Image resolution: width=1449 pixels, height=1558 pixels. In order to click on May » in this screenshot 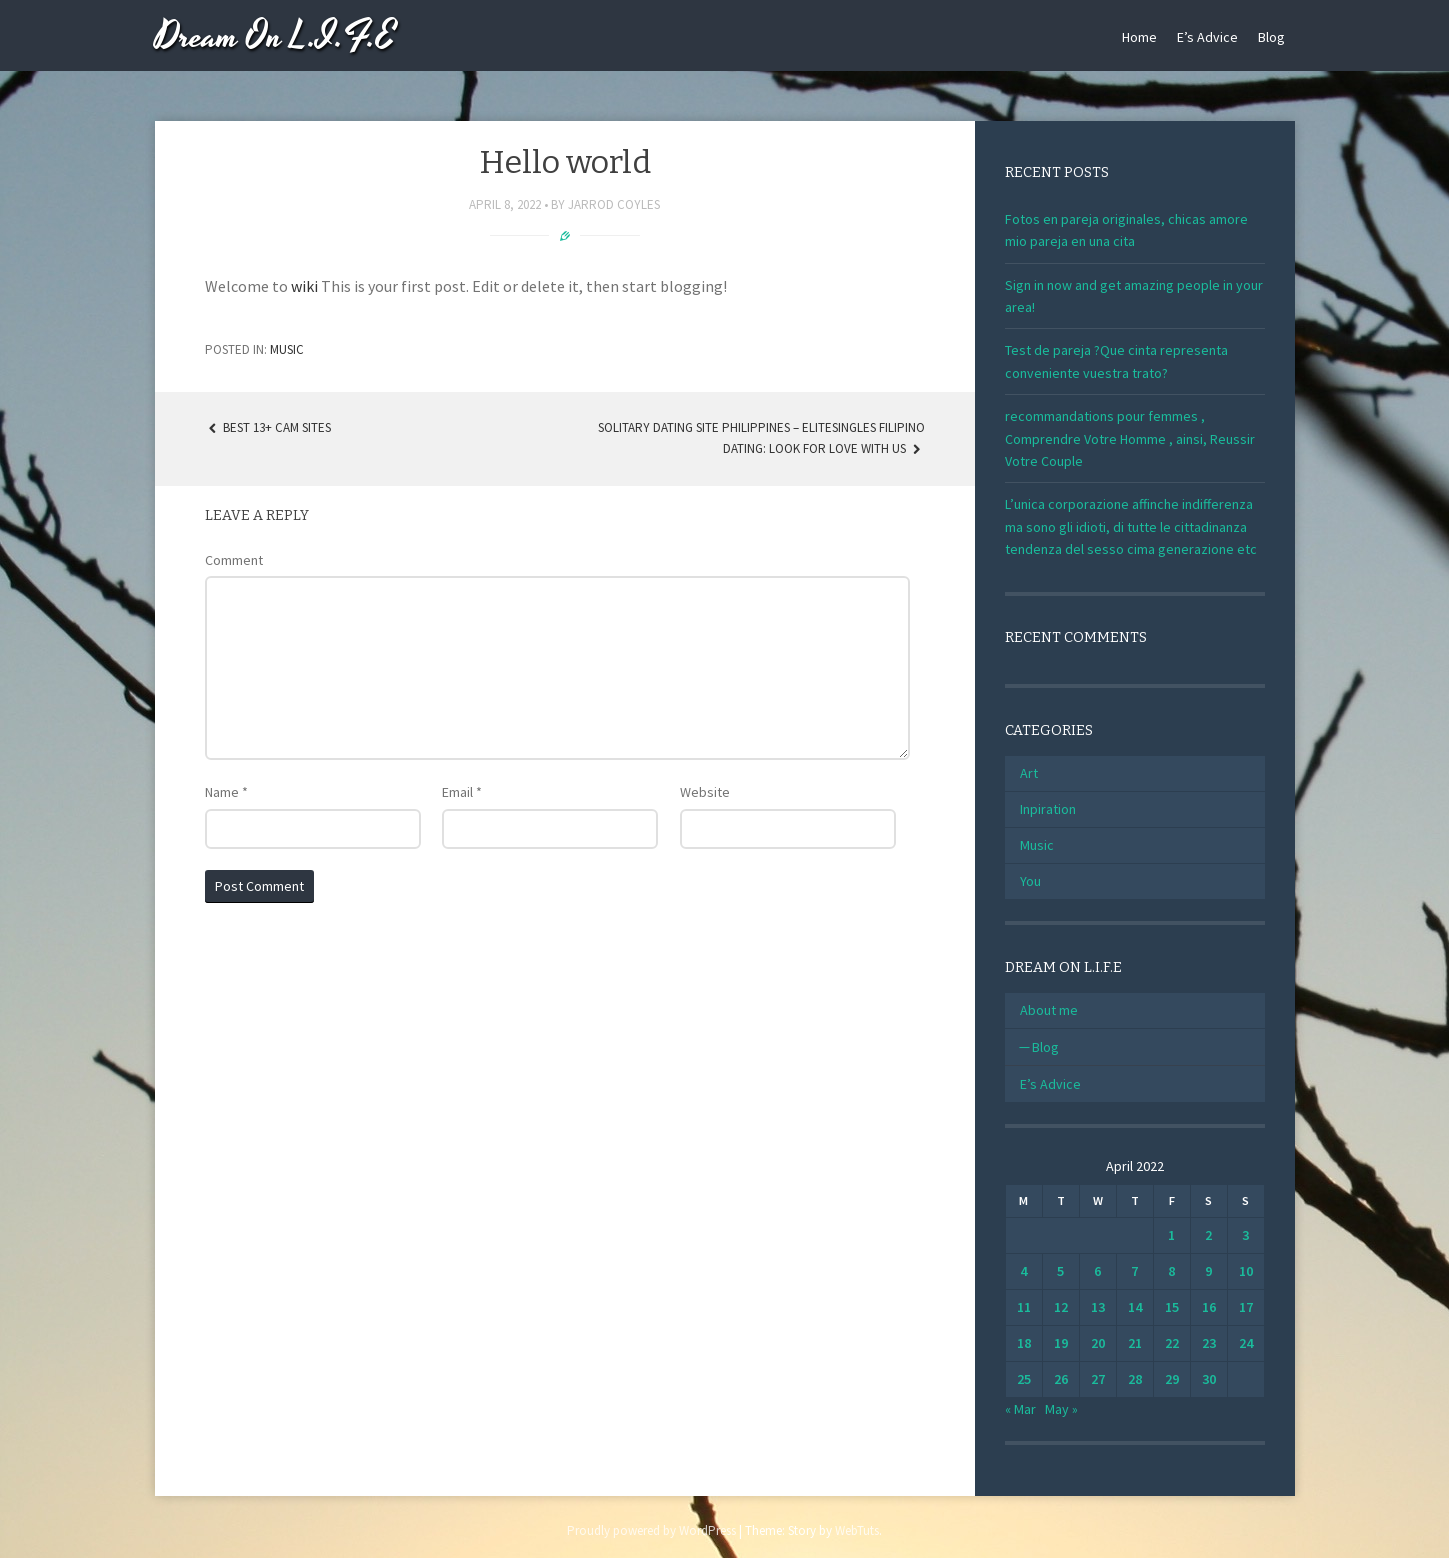, I will do `click(1061, 1409)`.